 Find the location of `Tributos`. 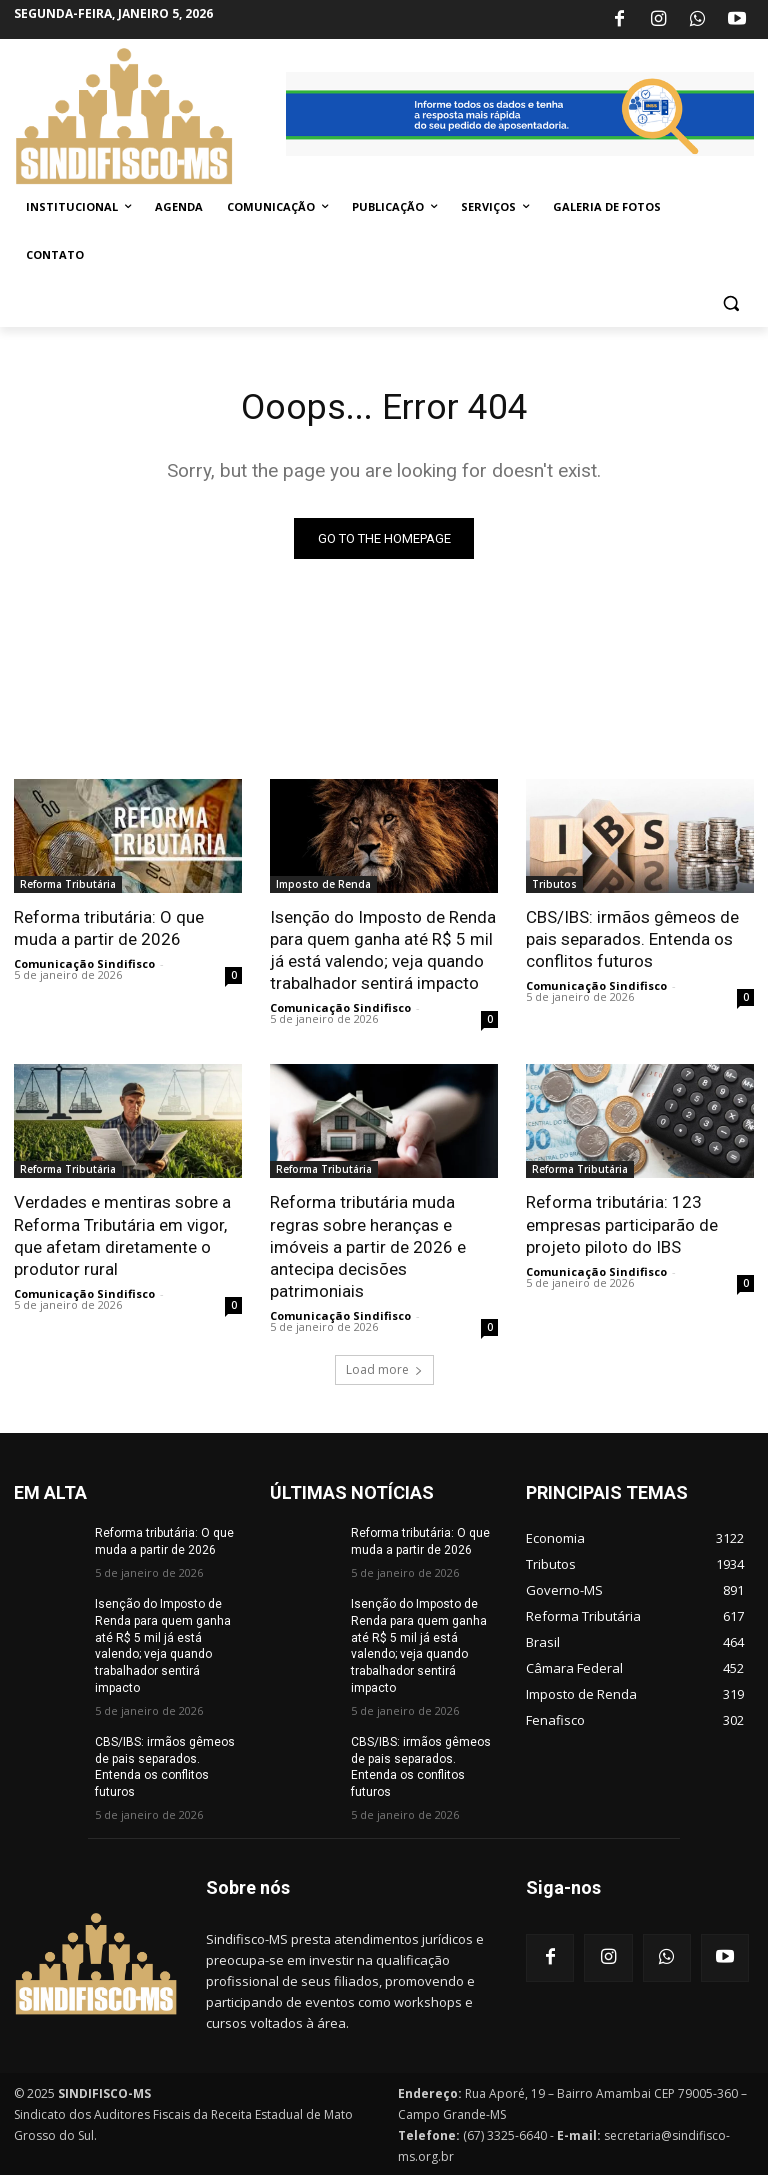

Tributos is located at coordinates (554, 887).